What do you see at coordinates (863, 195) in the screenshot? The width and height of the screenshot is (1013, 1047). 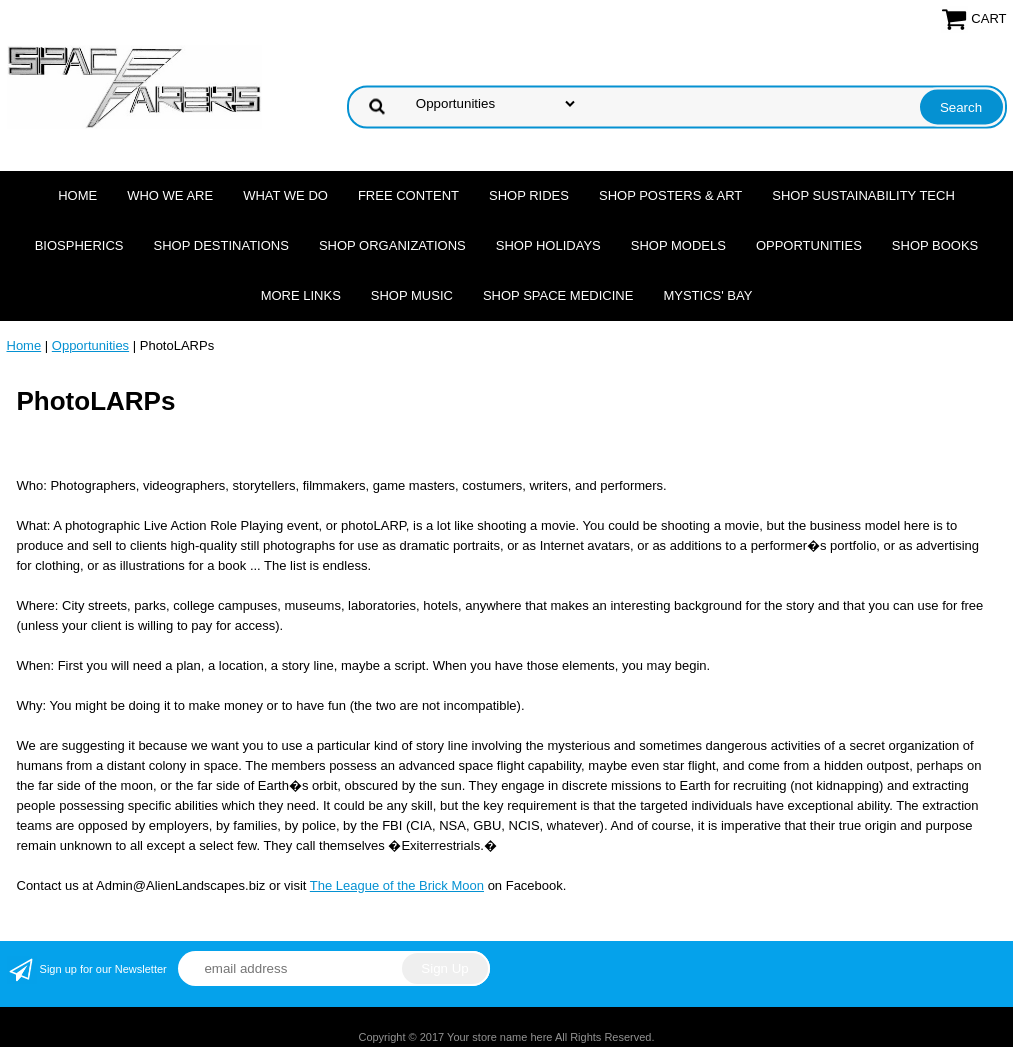 I see `Shop Sustainability Tech` at bounding box center [863, 195].